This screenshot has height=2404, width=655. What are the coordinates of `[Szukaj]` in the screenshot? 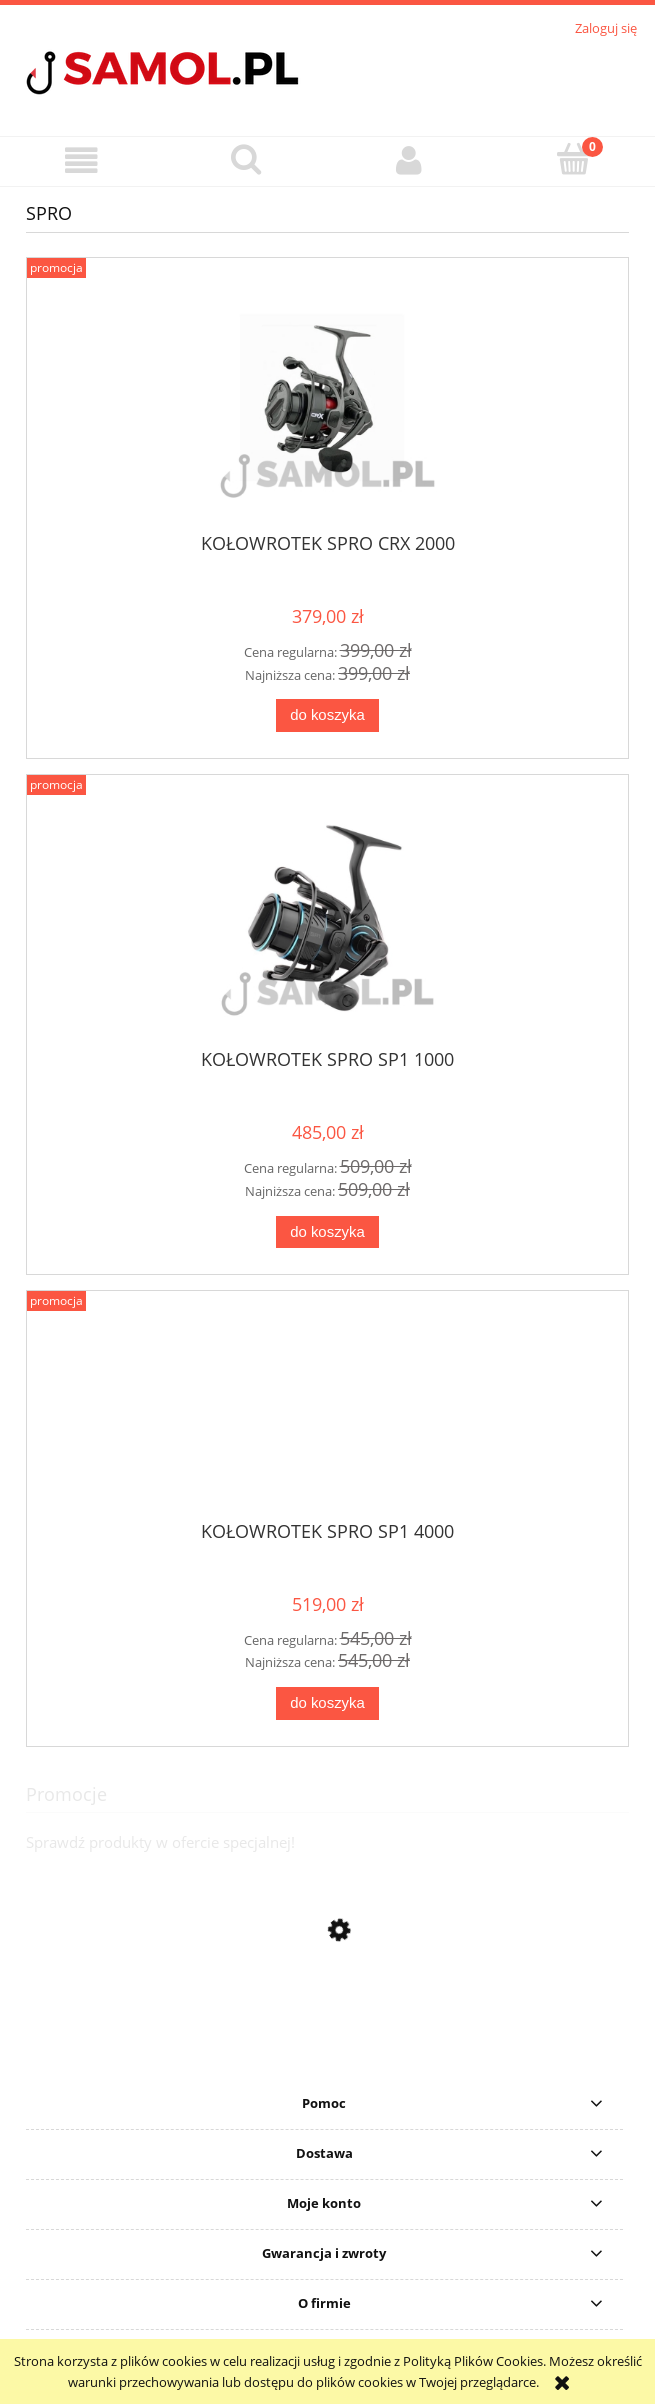 It's located at (246, 159).